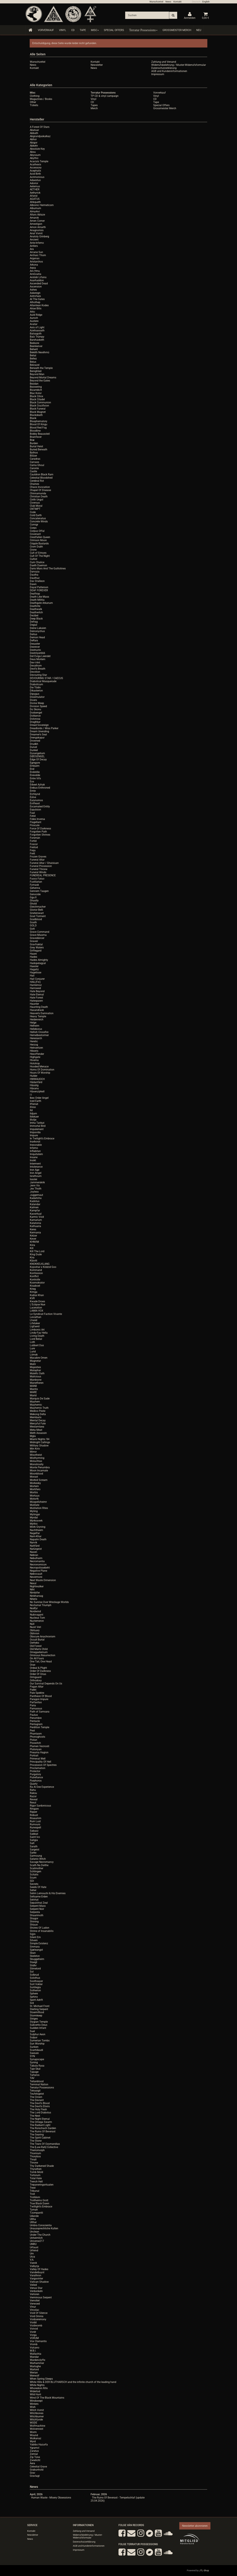 This screenshot has height=2576, width=237. Describe the element at coordinates (38, 872) in the screenshot. I see `Funeral Winds` at that location.